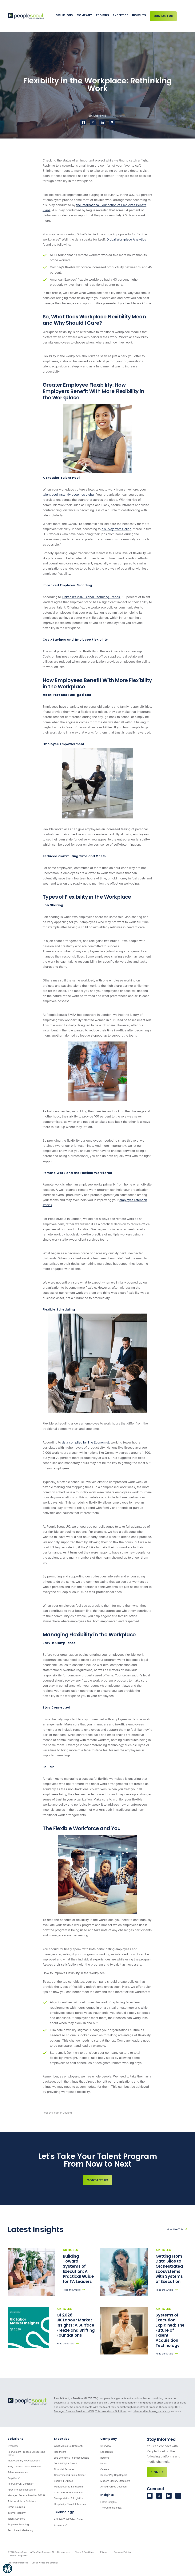 The height and width of the screenshot is (2576, 195). What do you see at coordinates (91, 597) in the screenshot?
I see `LinkedIn’s 2017 Global Recruiting Trends [(opens in a new tab)]` at bounding box center [91, 597].